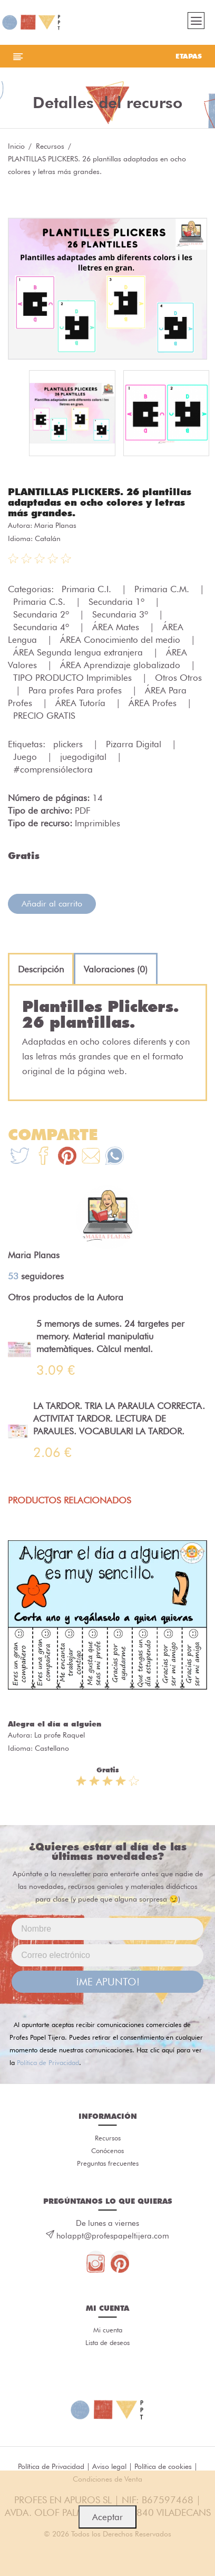 This screenshot has height=2576, width=215. What do you see at coordinates (84, 756) in the screenshot?
I see `juegodigital` at bounding box center [84, 756].